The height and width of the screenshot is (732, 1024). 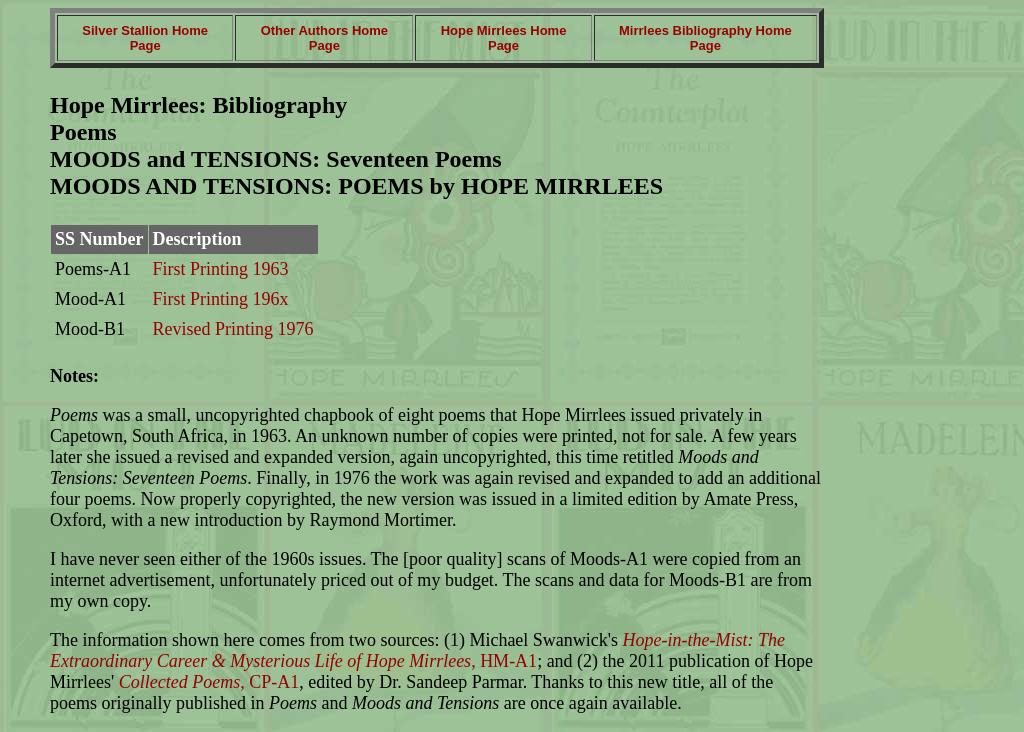 I want to click on First Printing 196x, so click(x=221, y=299).